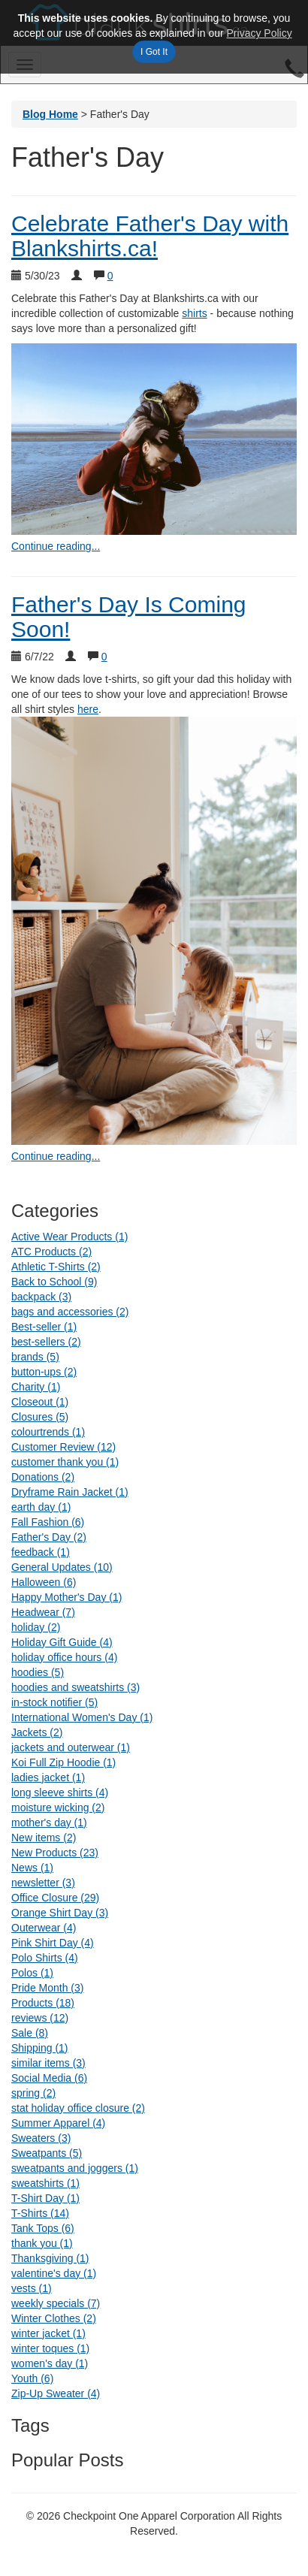 The image size is (308, 2576). What do you see at coordinates (39, 2018) in the screenshot?
I see `reviews (12)` at bounding box center [39, 2018].